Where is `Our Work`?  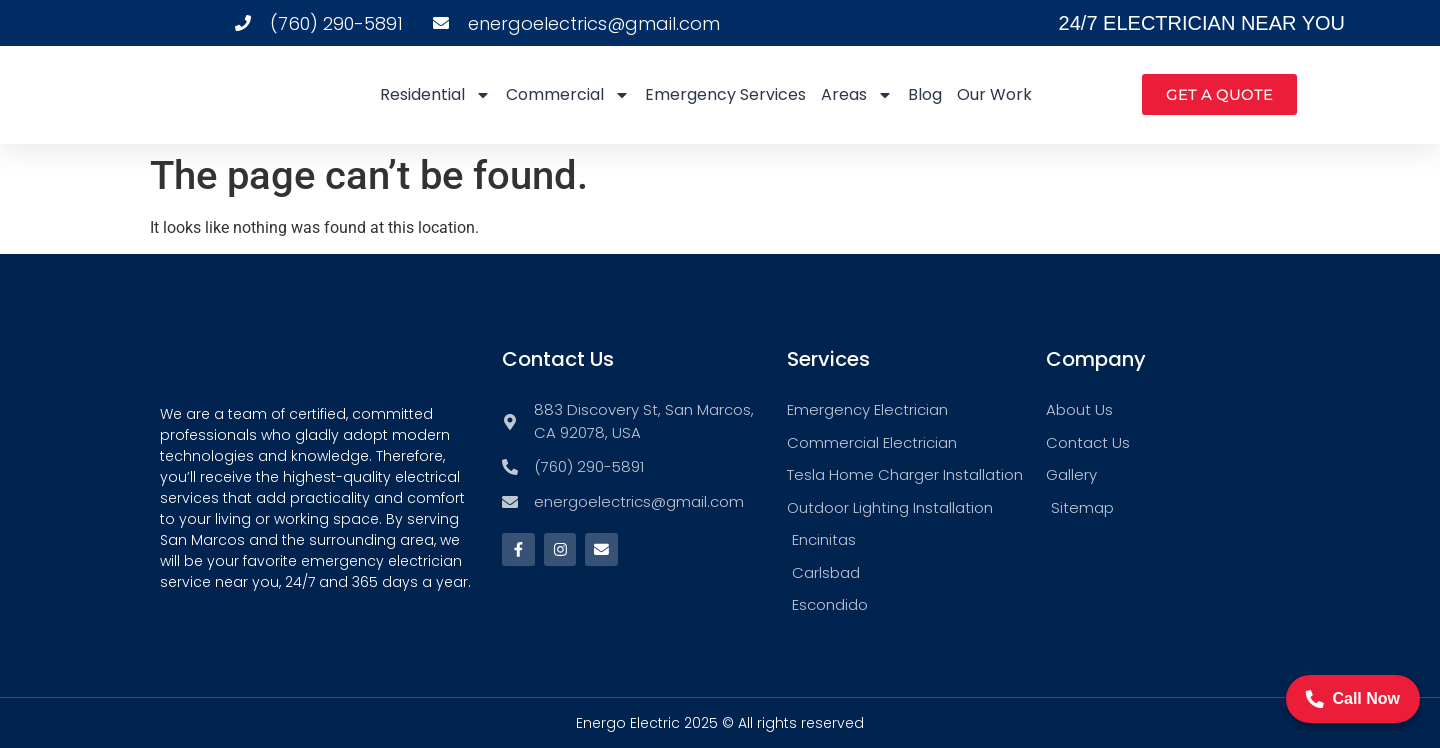
Our Work is located at coordinates (994, 94).